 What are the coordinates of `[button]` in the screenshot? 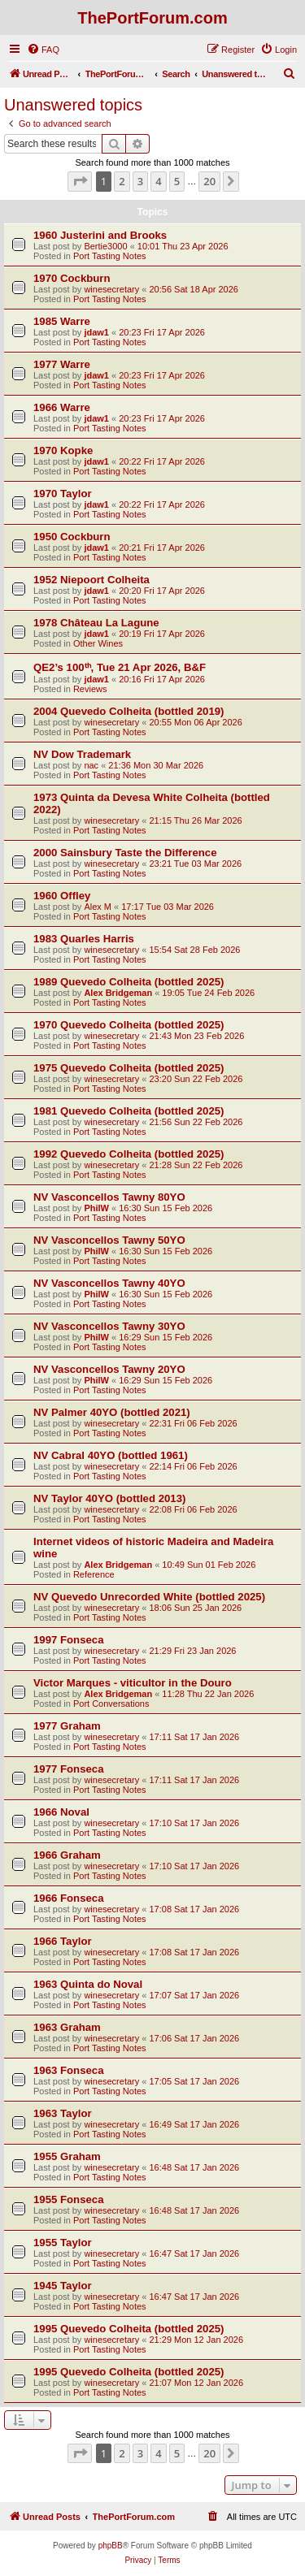 It's located at (80, 181).